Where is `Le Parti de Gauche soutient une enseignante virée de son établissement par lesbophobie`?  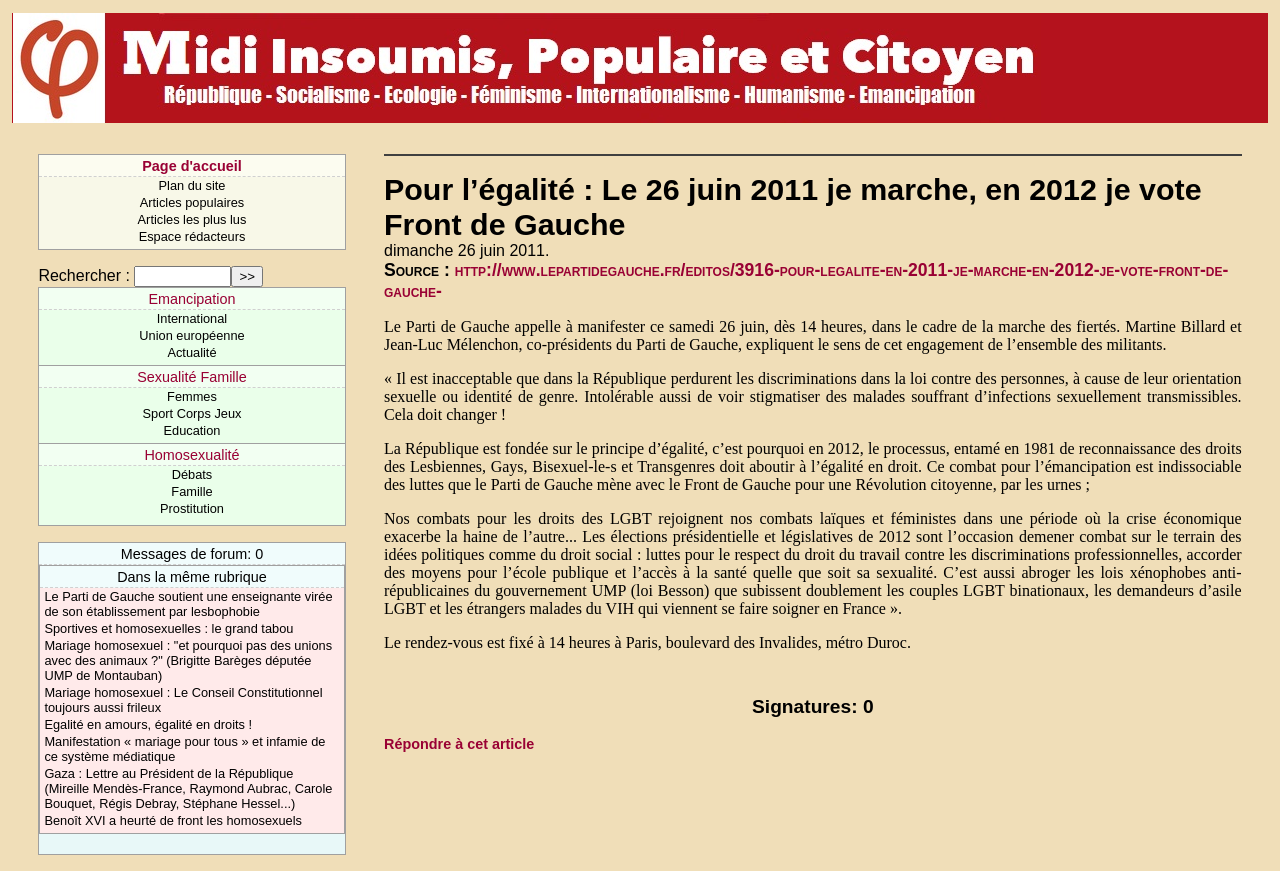
Le Parti de Gauche soutient une enseignante virée de son établissement par lesbophobie is located at coordinates (188, 604).